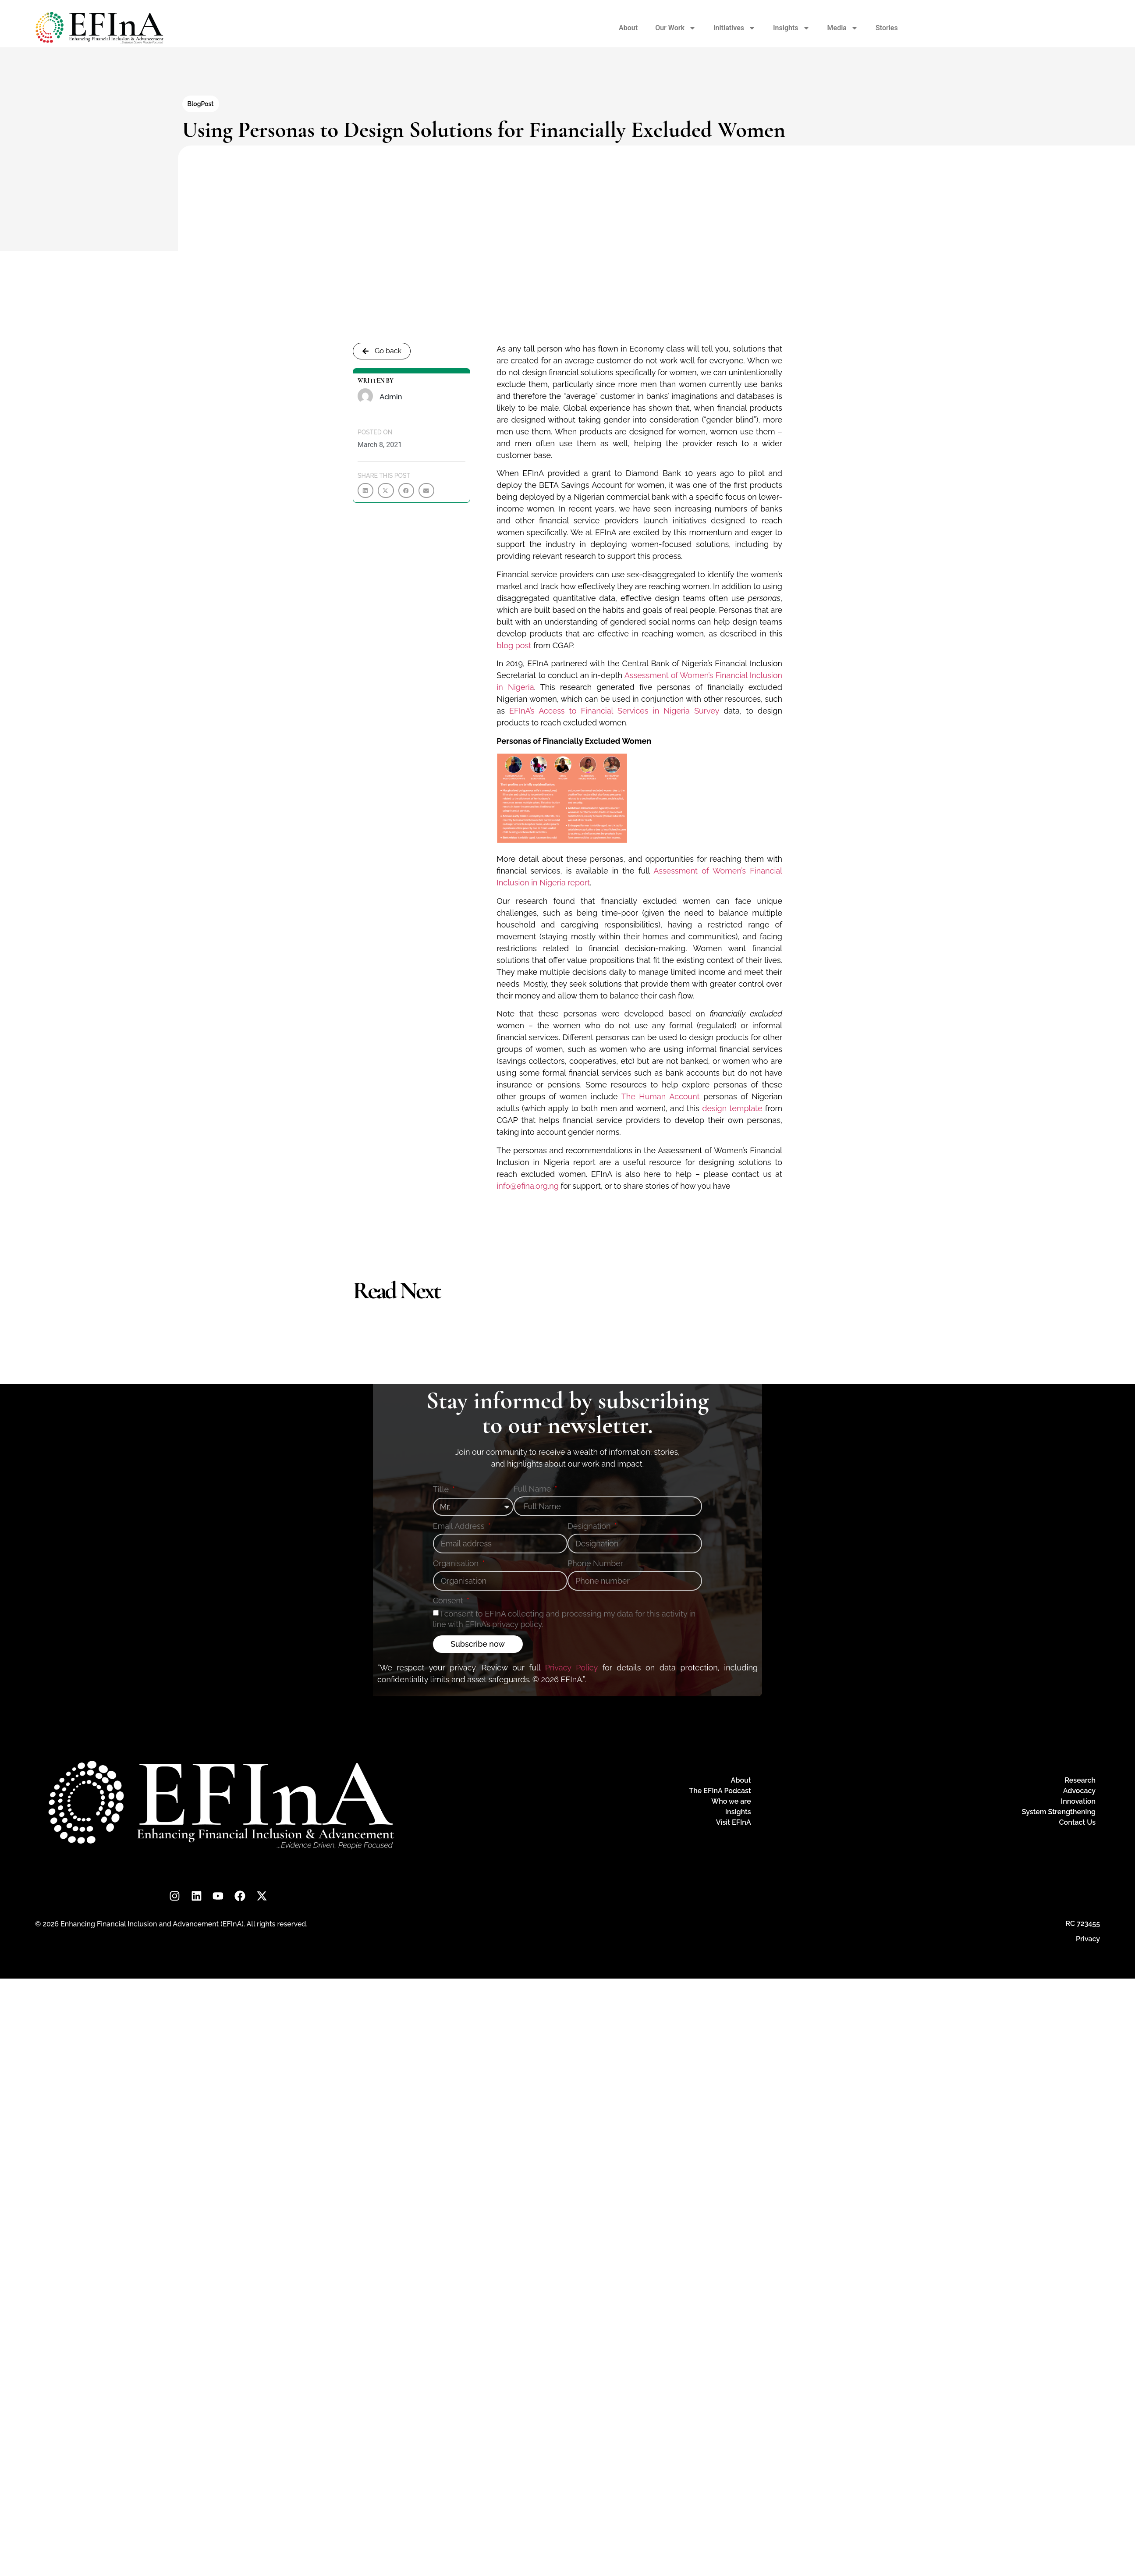 This screenshot has width=1135, height=2576. Describe the element at coordinates (590, 1526) in the screenshot. I see `Designation` at that location.